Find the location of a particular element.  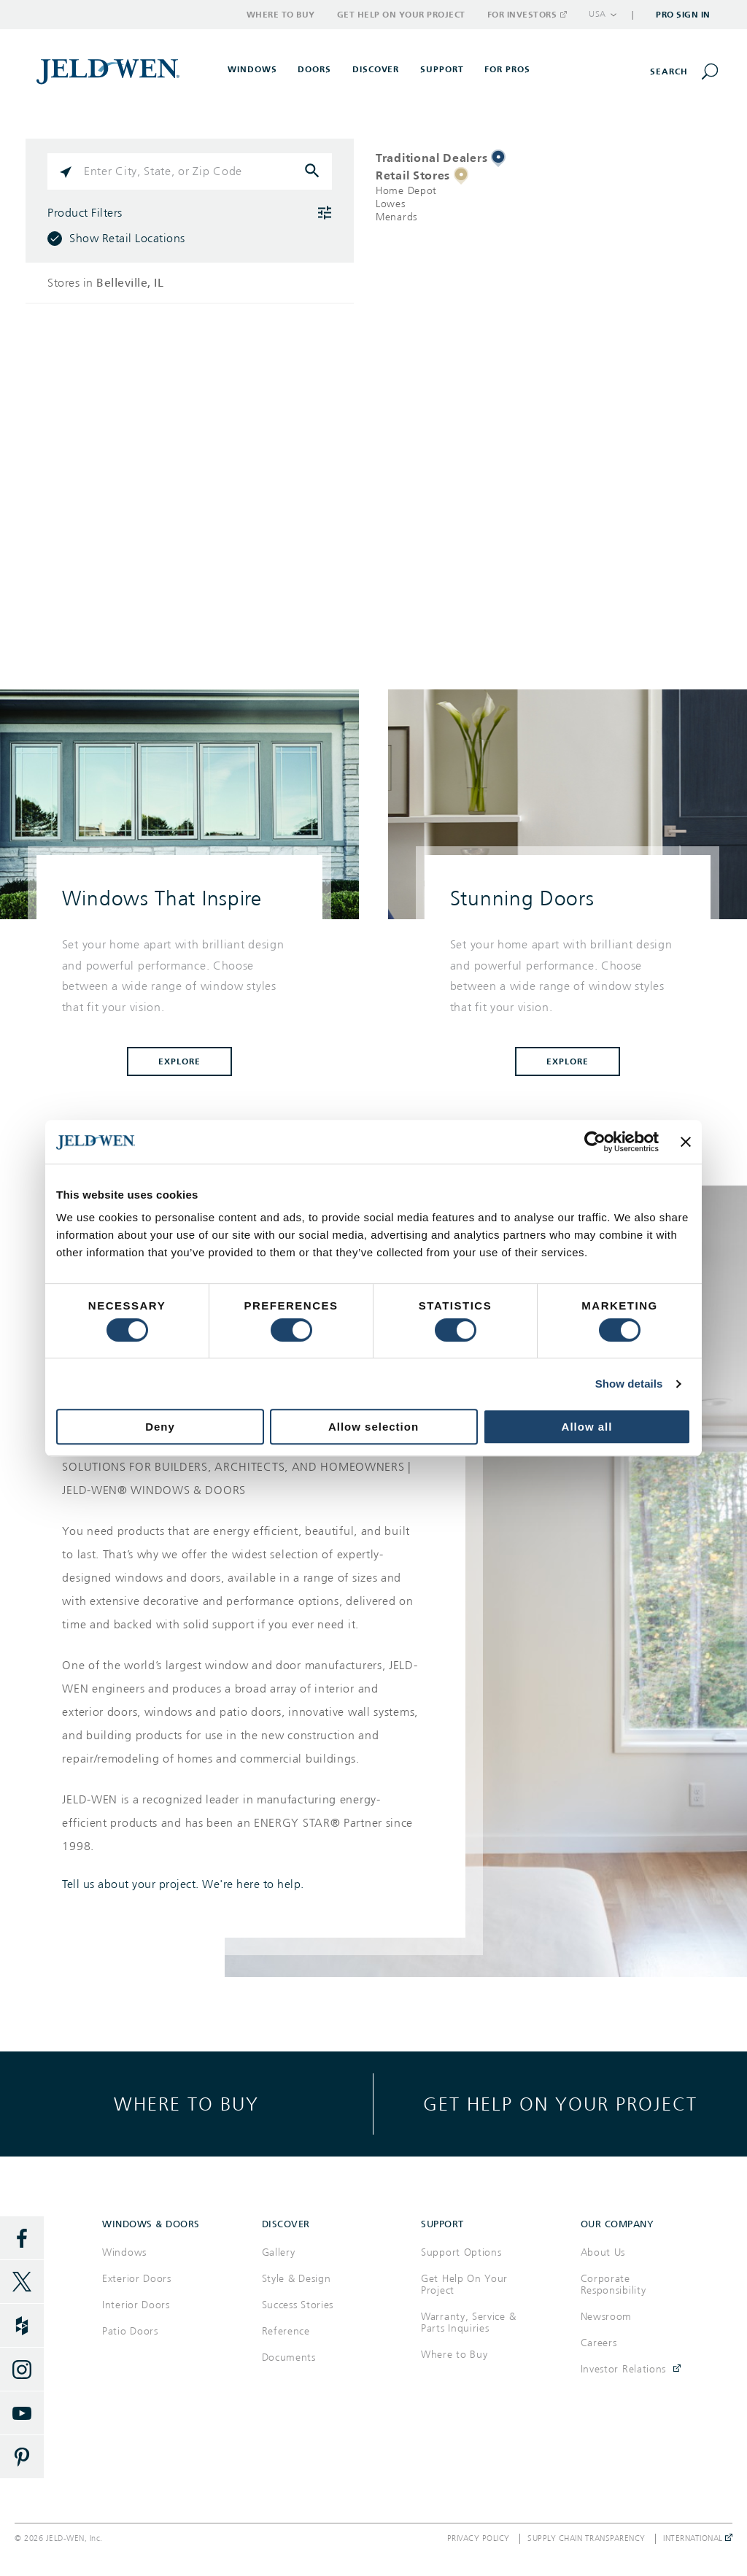

Deny is located at coordinates (160, 1426).